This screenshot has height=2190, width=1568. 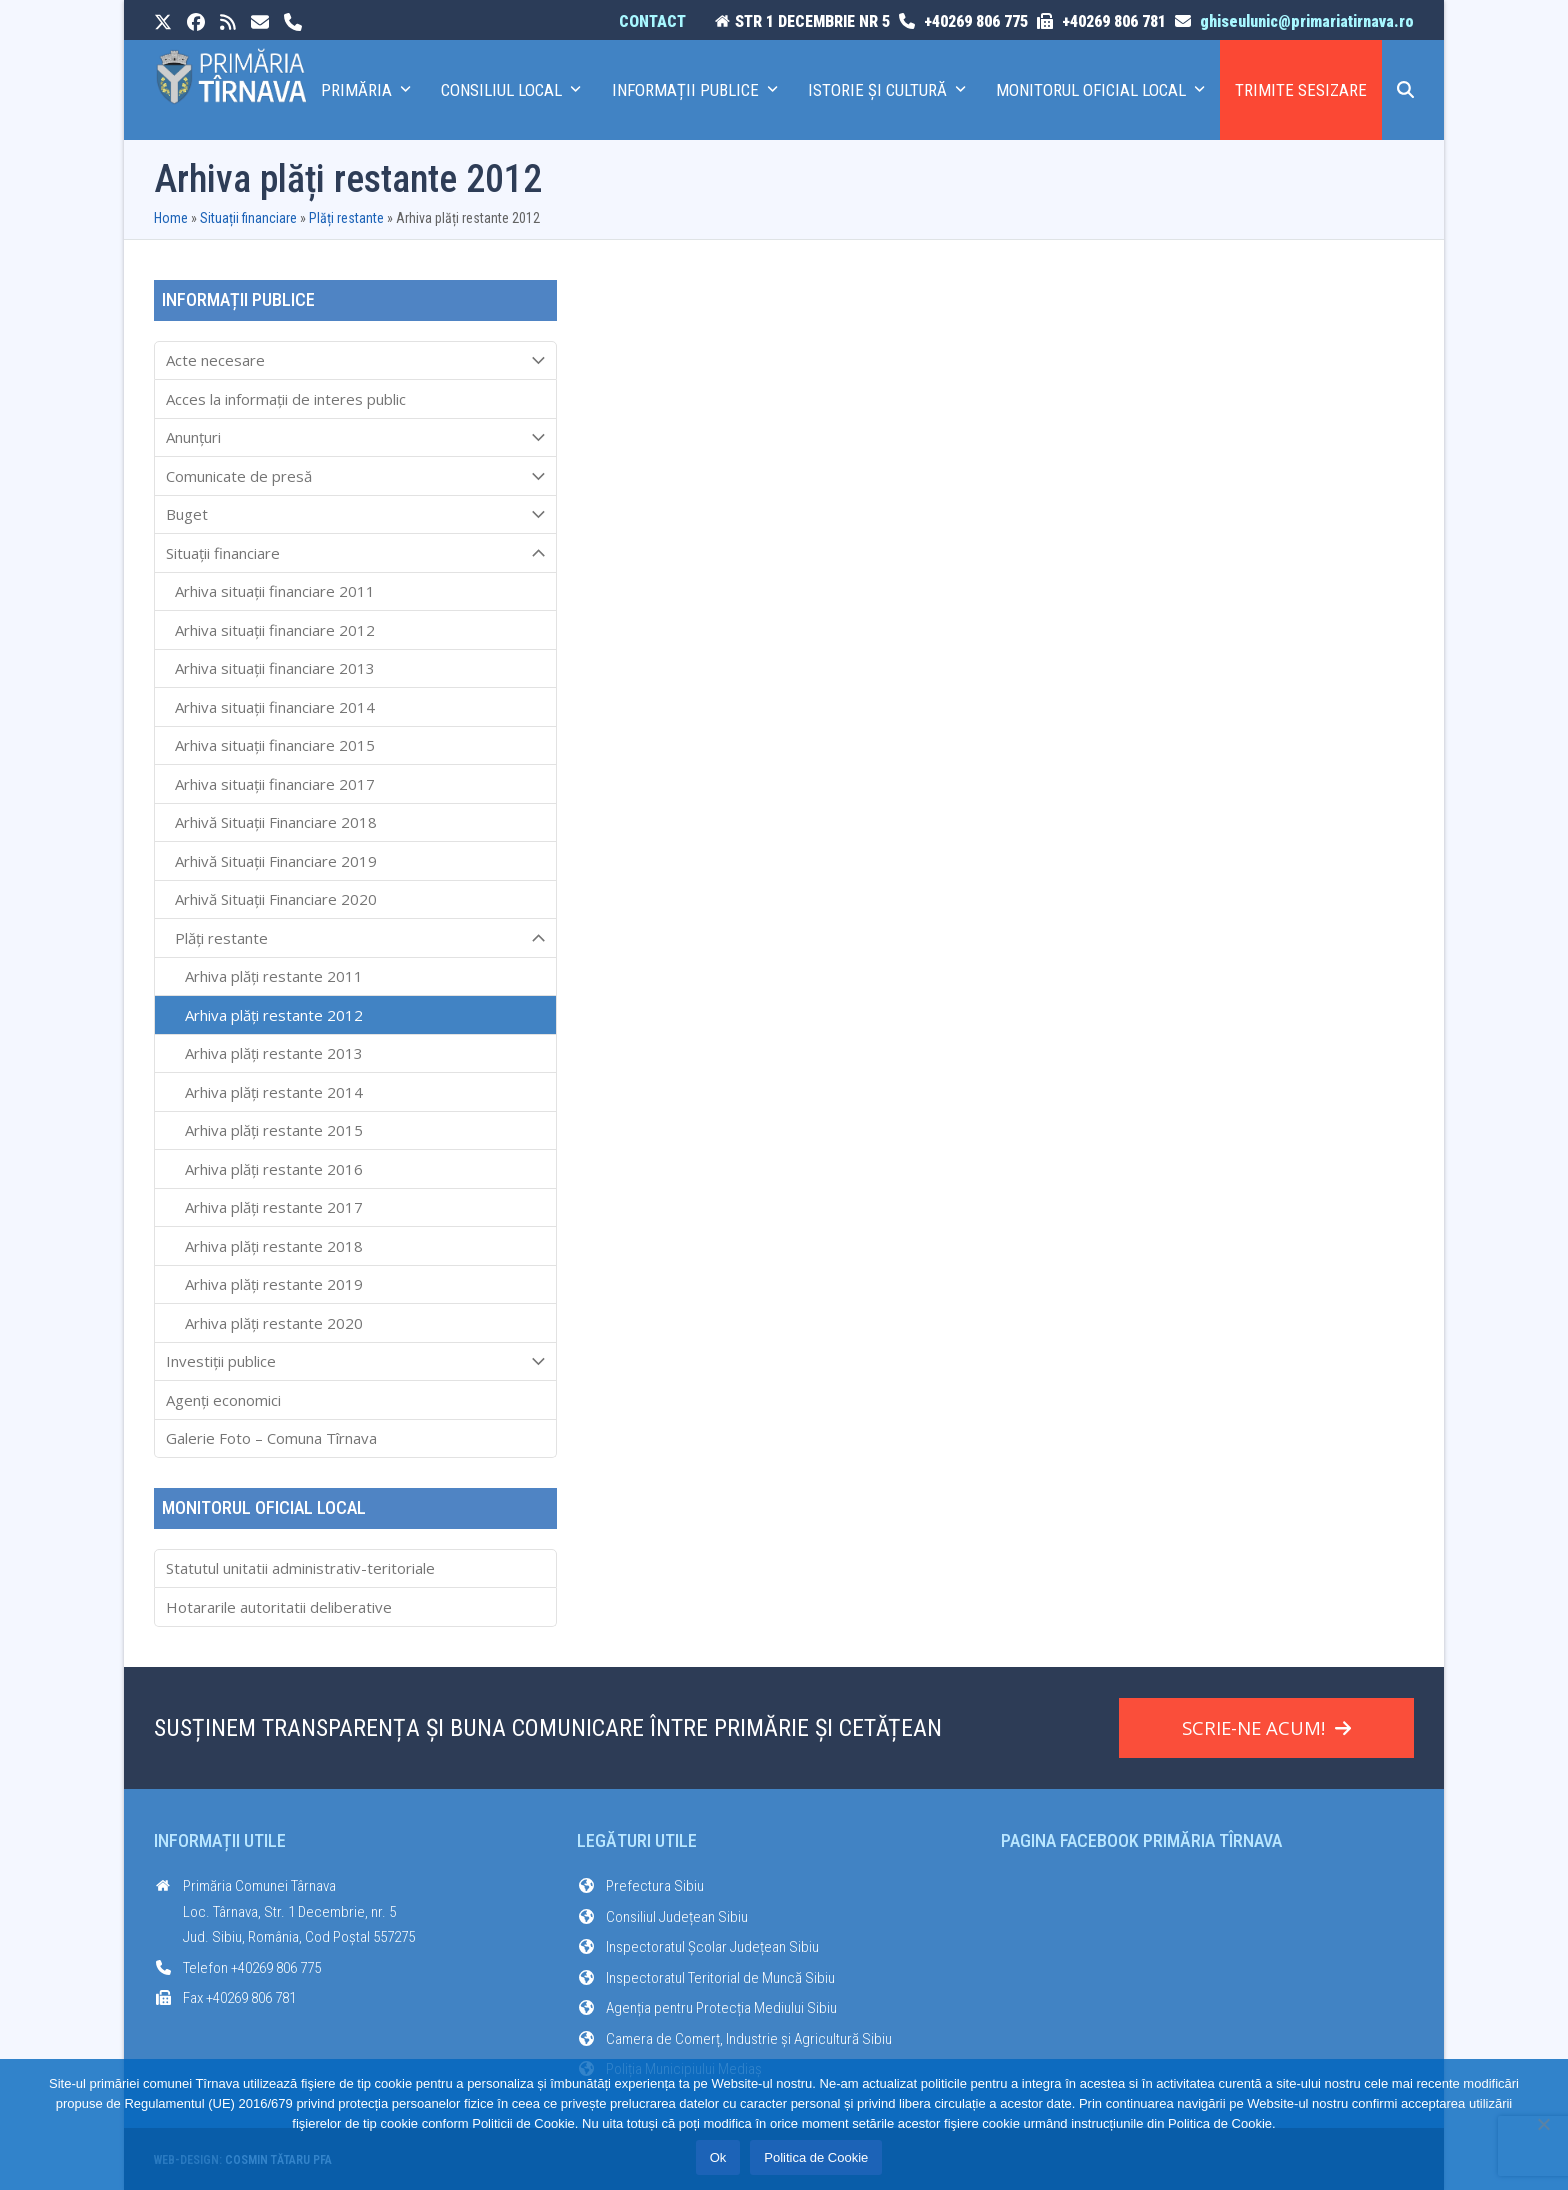 I want to click on Arhiva situații financiare 2011, so click(x=275, y=591).